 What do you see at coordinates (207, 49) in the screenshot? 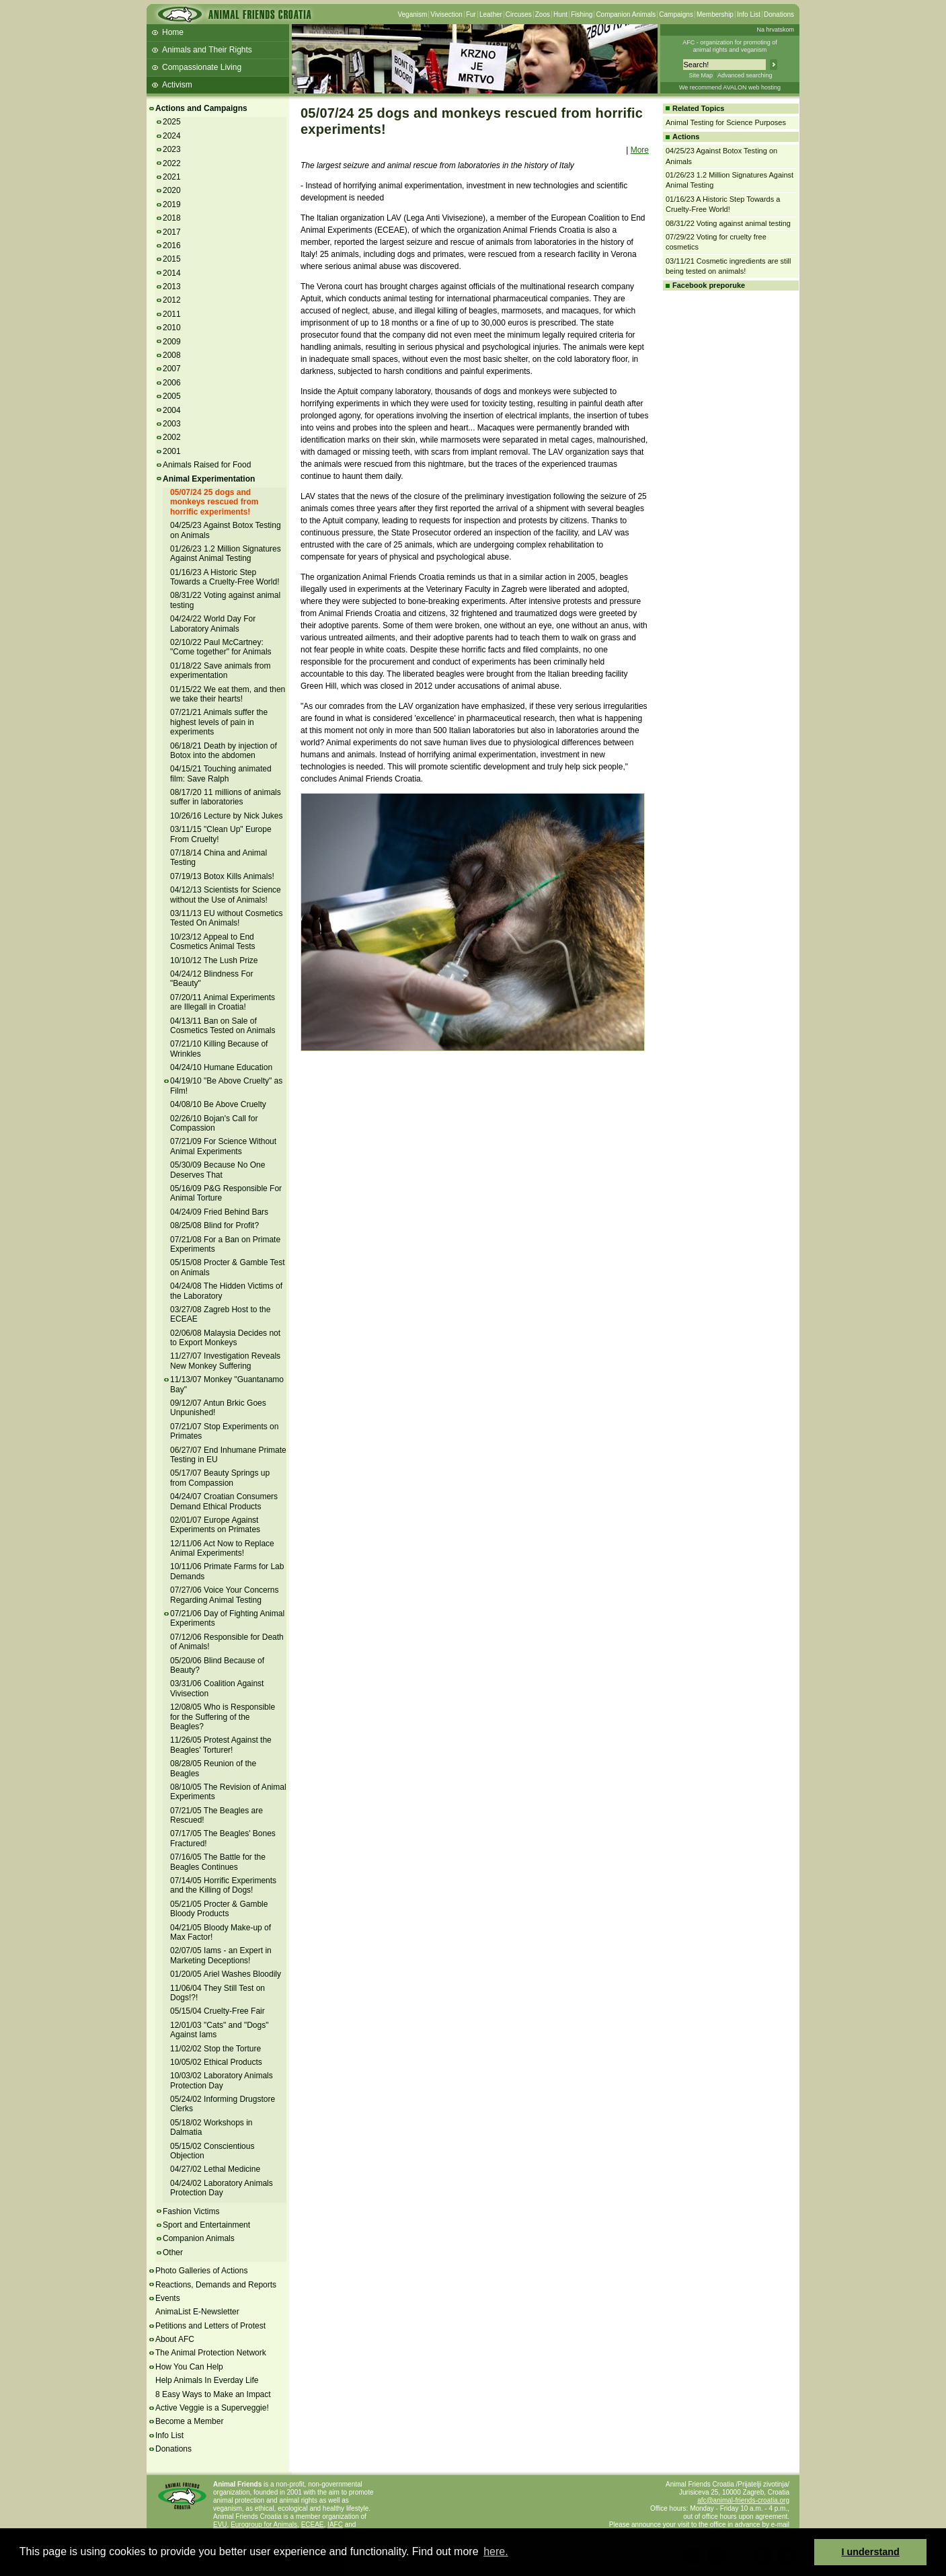
I see `Animals and Their Rights` at bounding box center [207, 49].